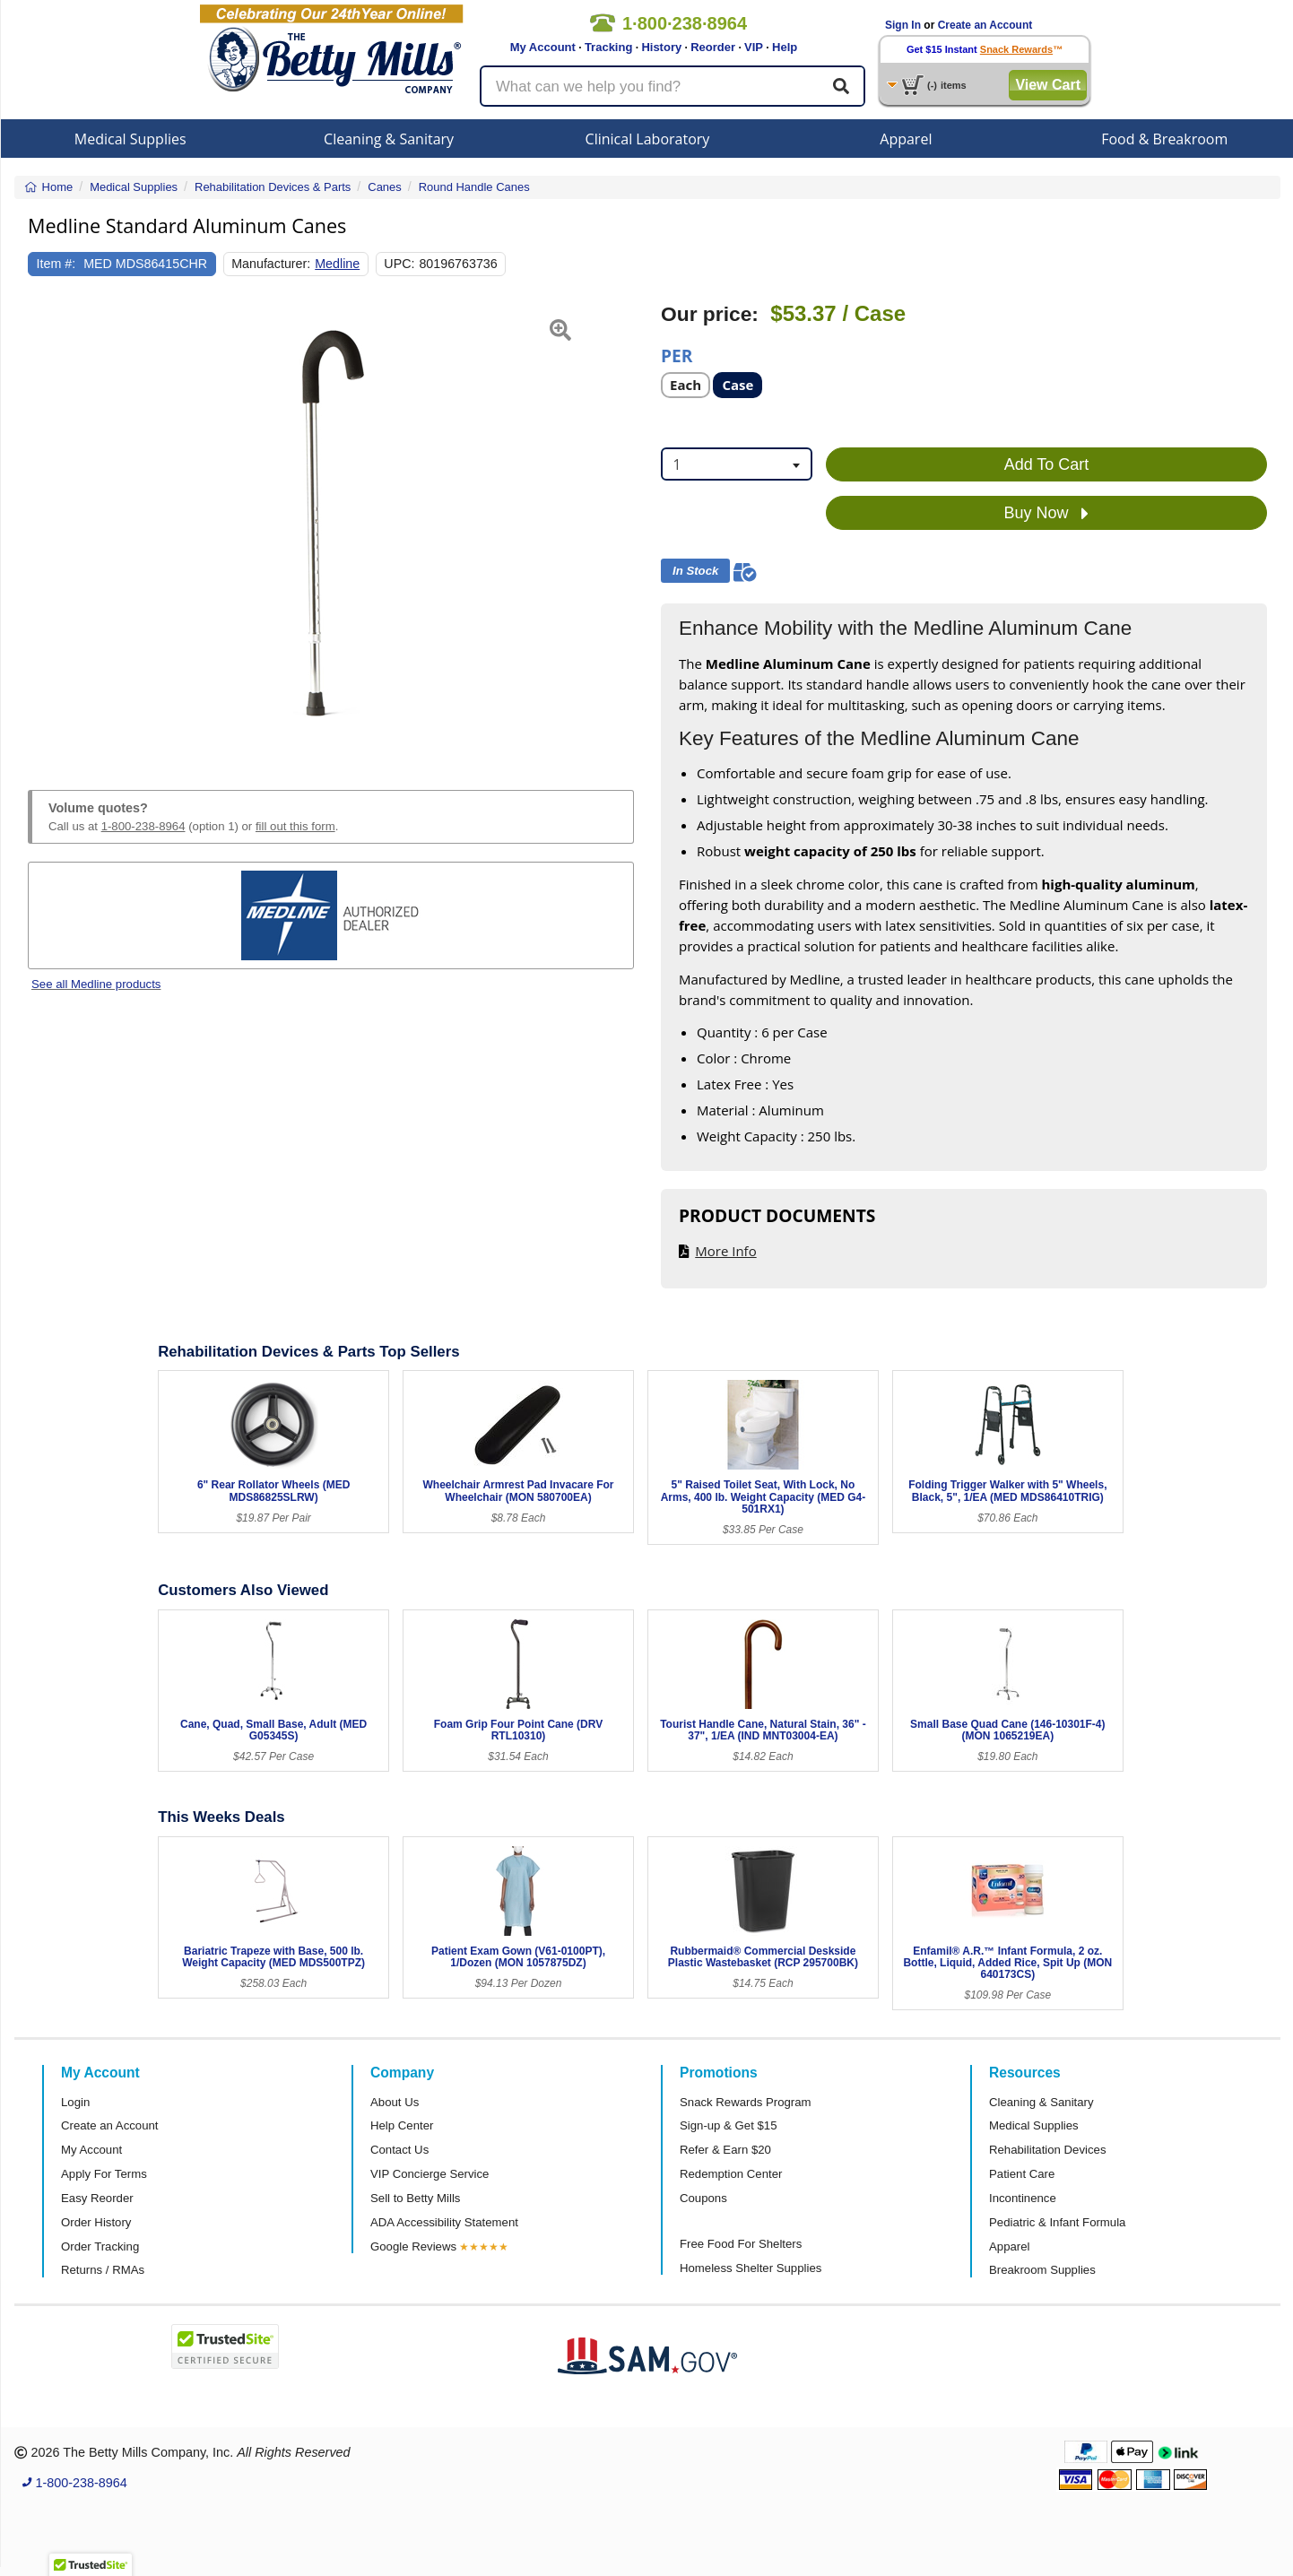 This screenshot has width=1293, height=2576. I want to click on Google Reviews, so click(413, 2246).